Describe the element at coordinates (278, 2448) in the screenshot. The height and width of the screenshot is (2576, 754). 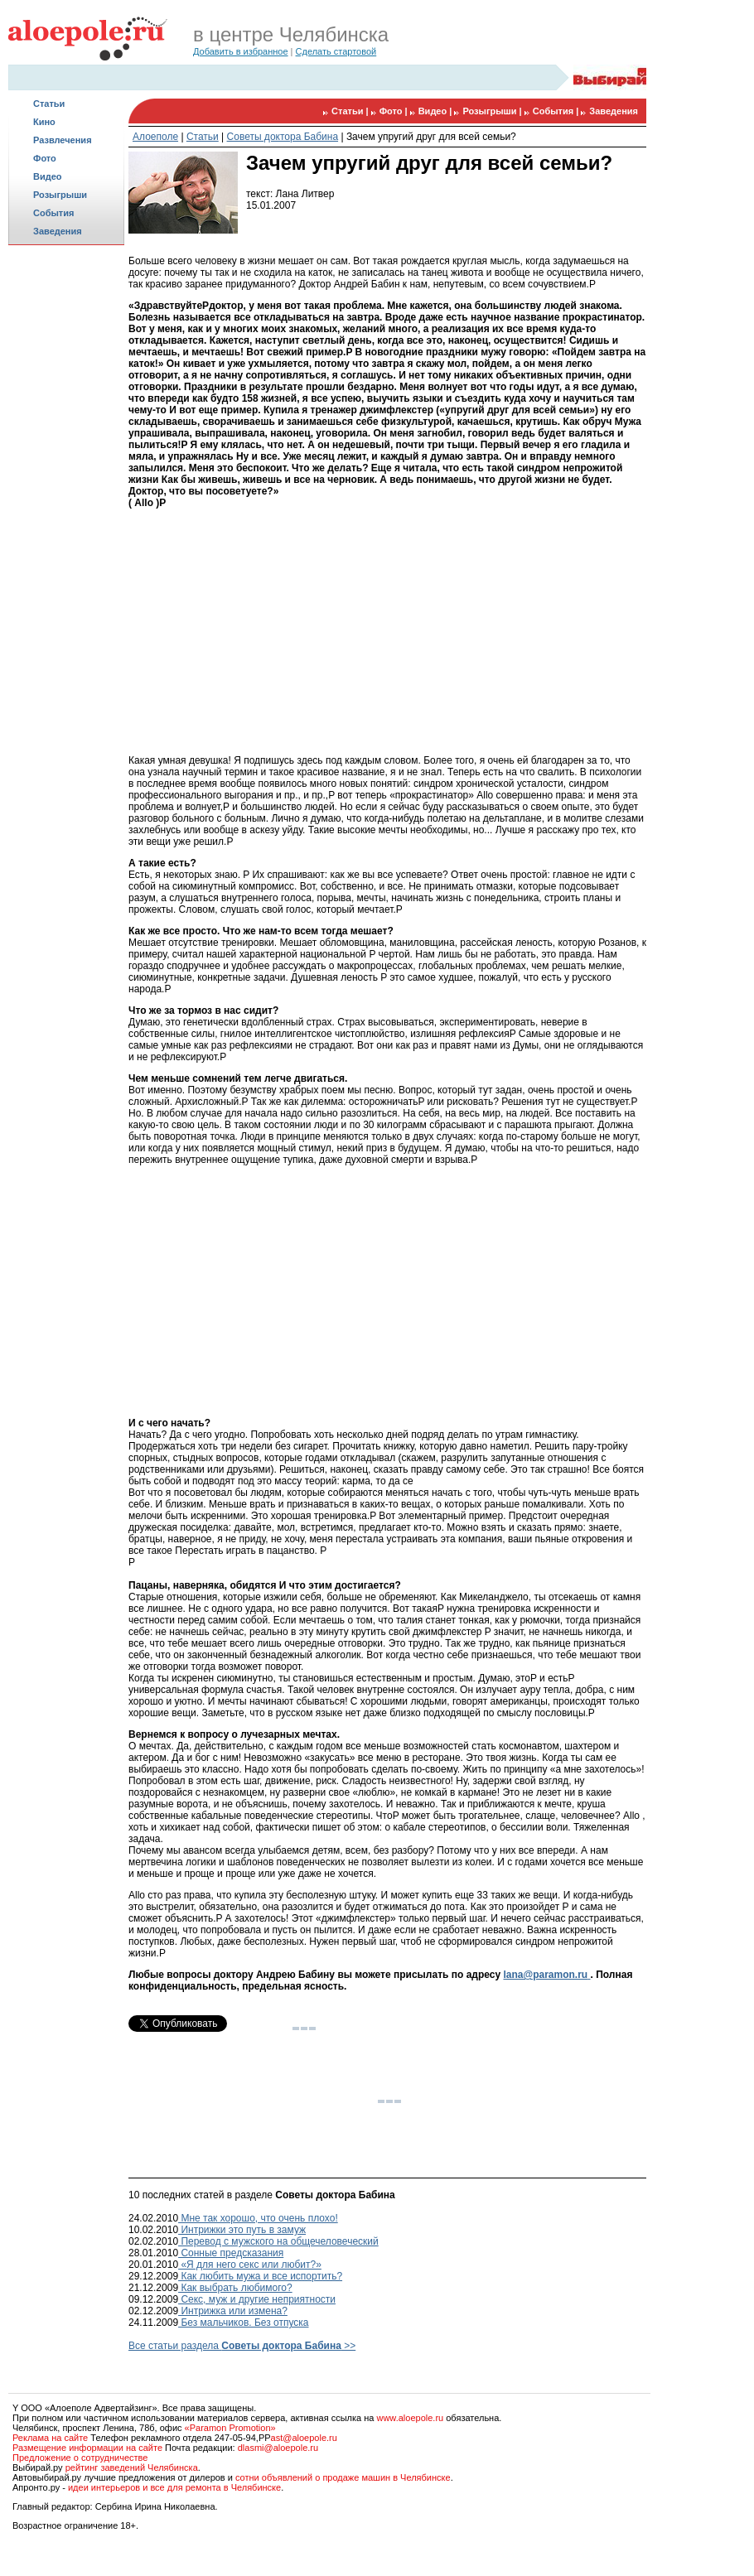
I see `dlasmi@aloepole.ru` at that location.